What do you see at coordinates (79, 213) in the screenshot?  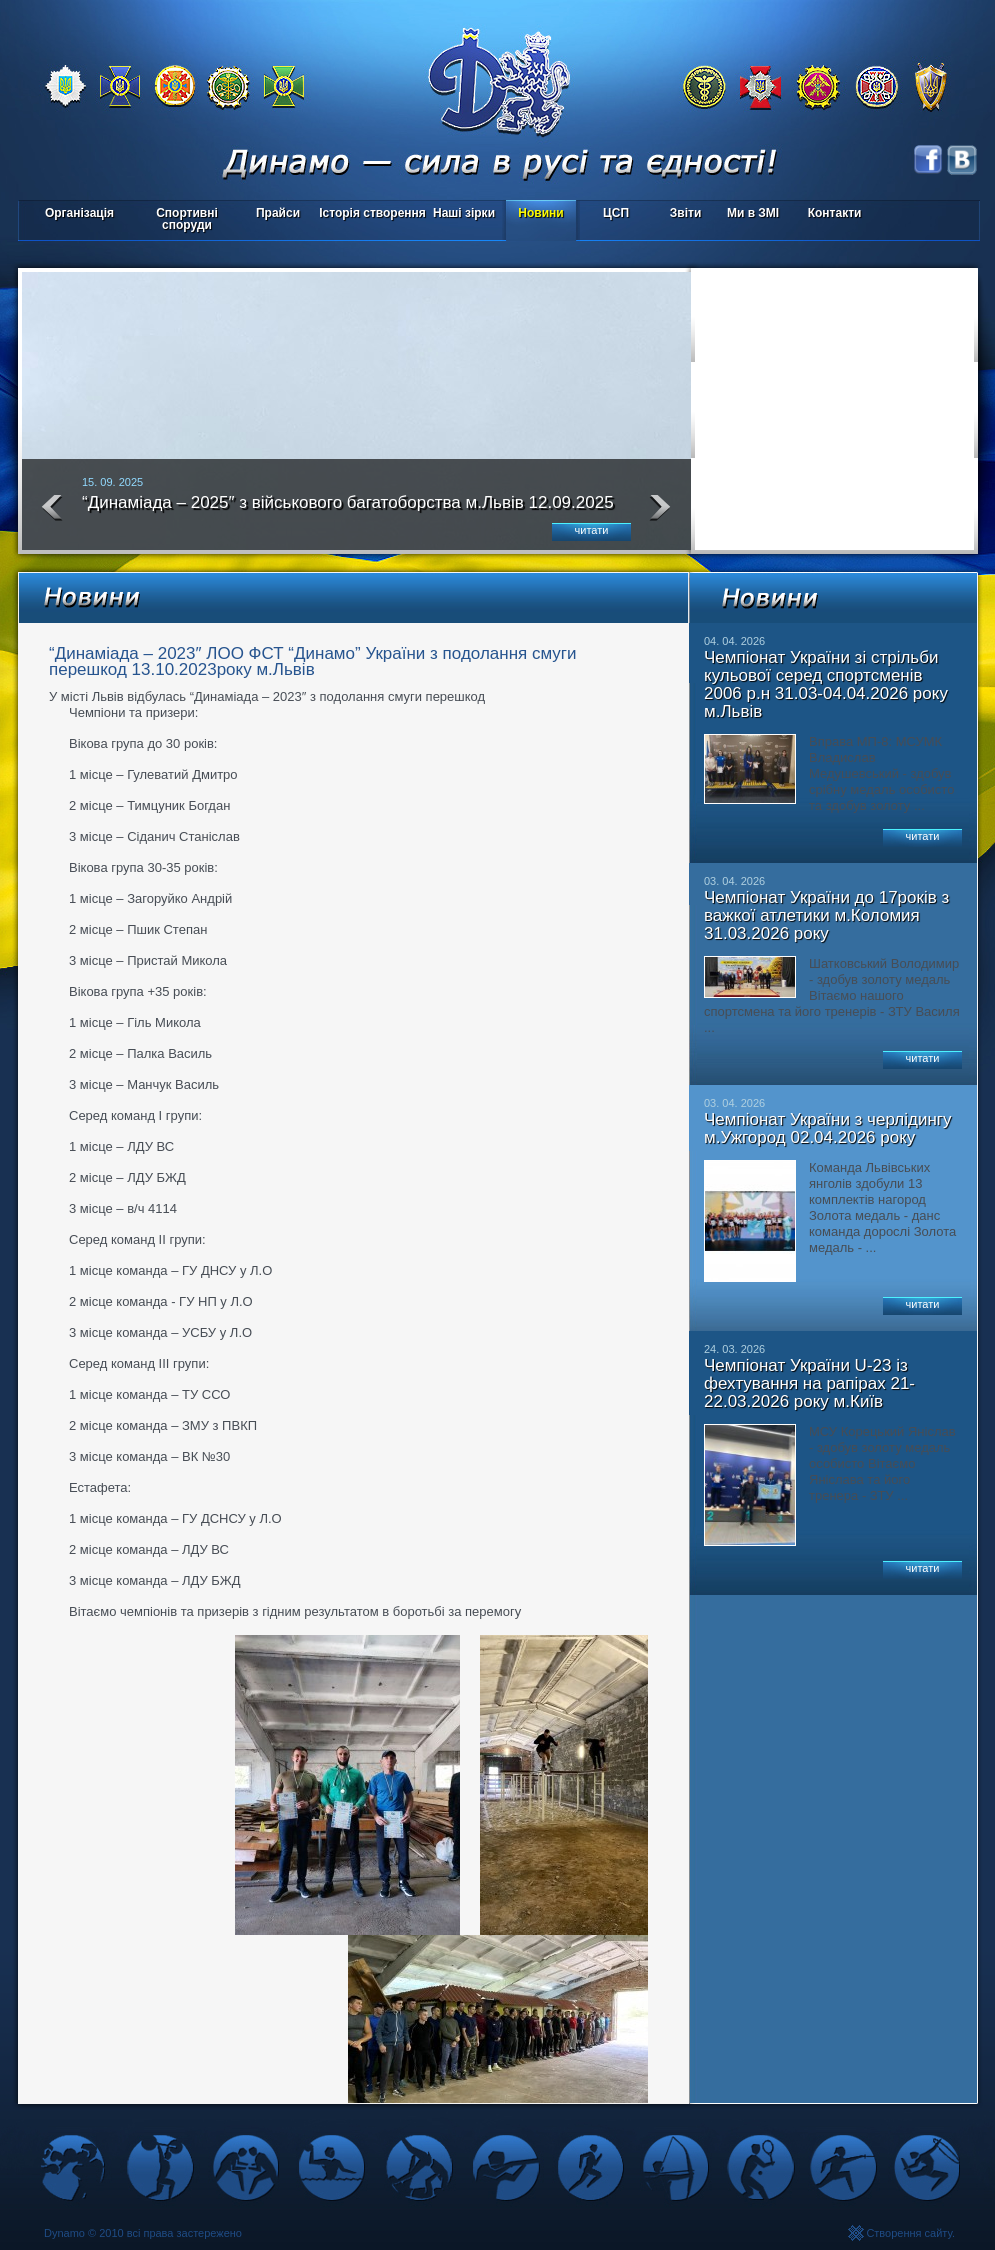 I see `Організація` at bounding box center [79, 213].